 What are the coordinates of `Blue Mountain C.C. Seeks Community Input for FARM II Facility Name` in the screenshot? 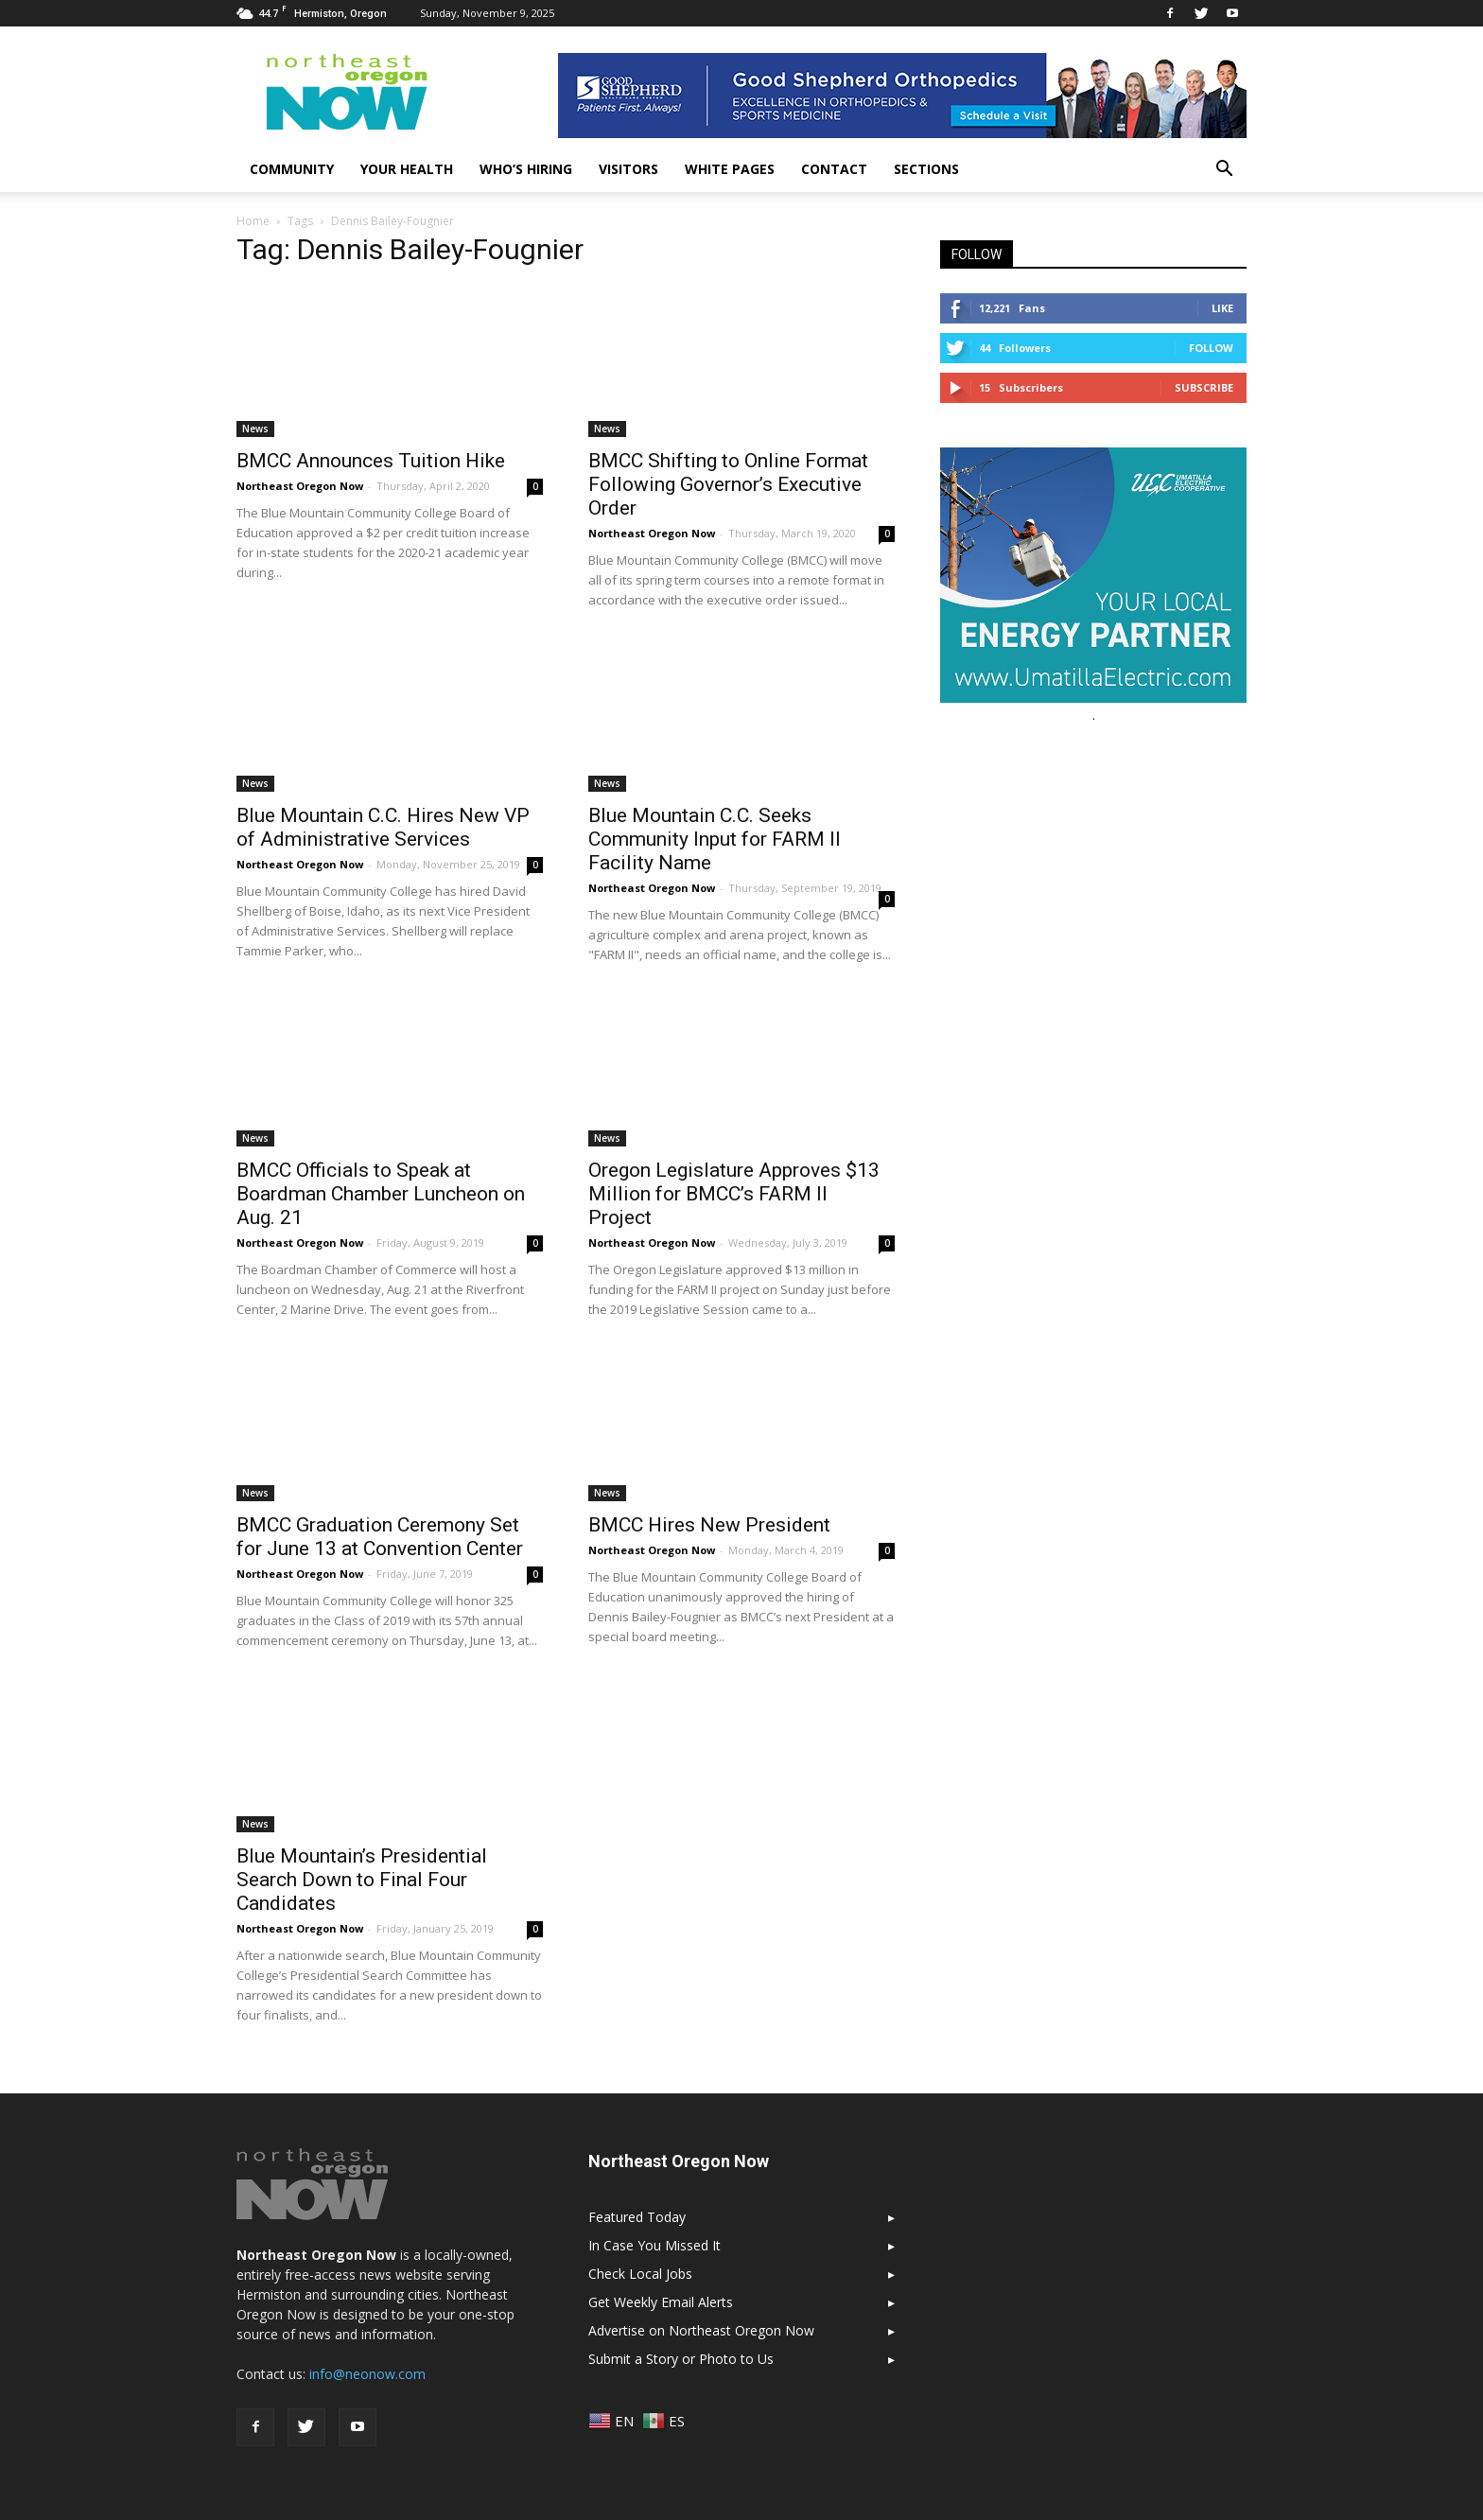 It's located at (714, 839).